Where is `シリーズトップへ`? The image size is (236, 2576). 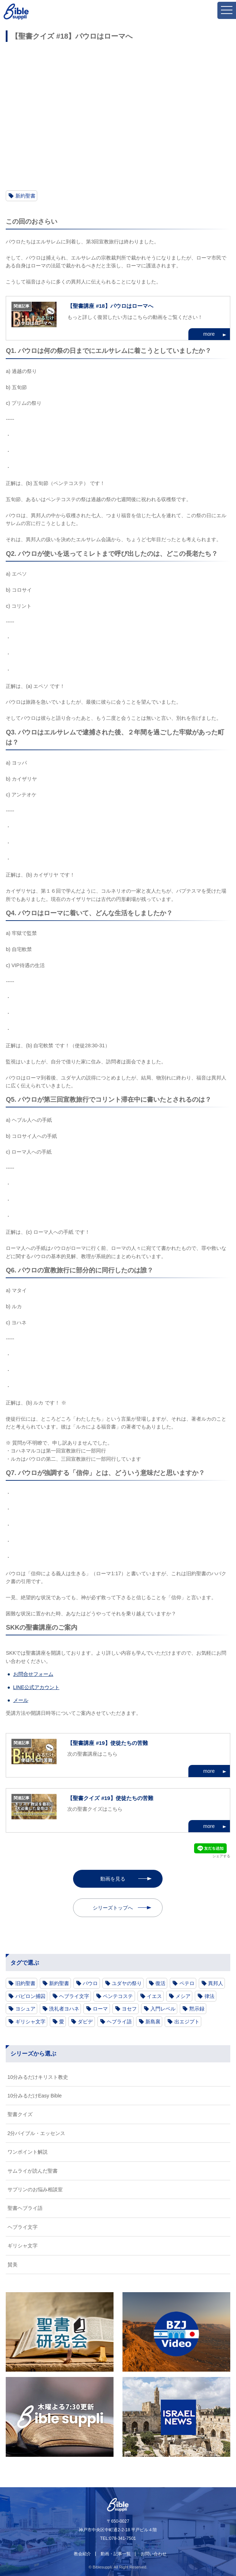
シリーズトップへ is located at coordinates (113, 1908).